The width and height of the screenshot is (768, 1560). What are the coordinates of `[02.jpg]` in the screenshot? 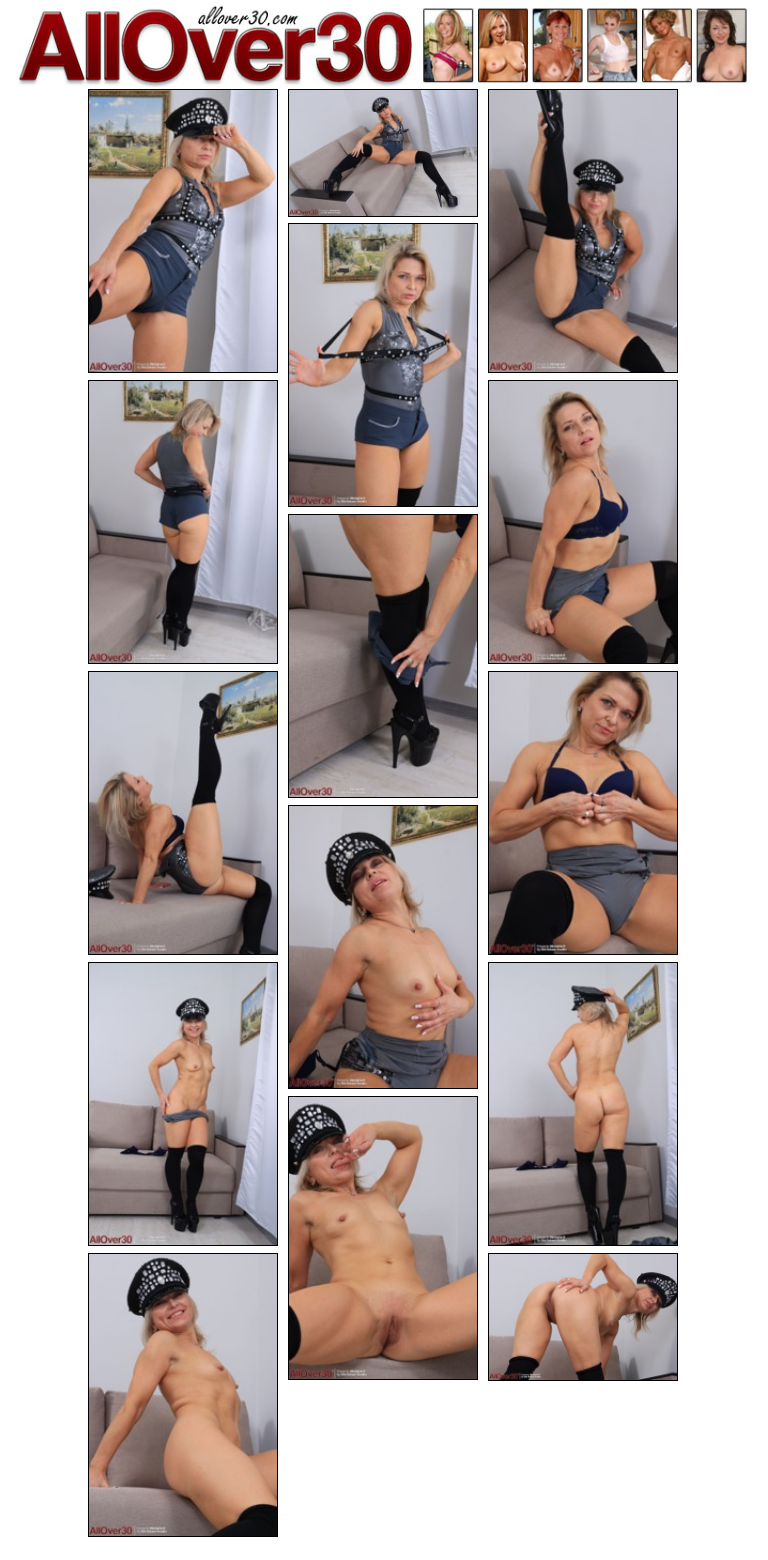 It's located at (383, 153).